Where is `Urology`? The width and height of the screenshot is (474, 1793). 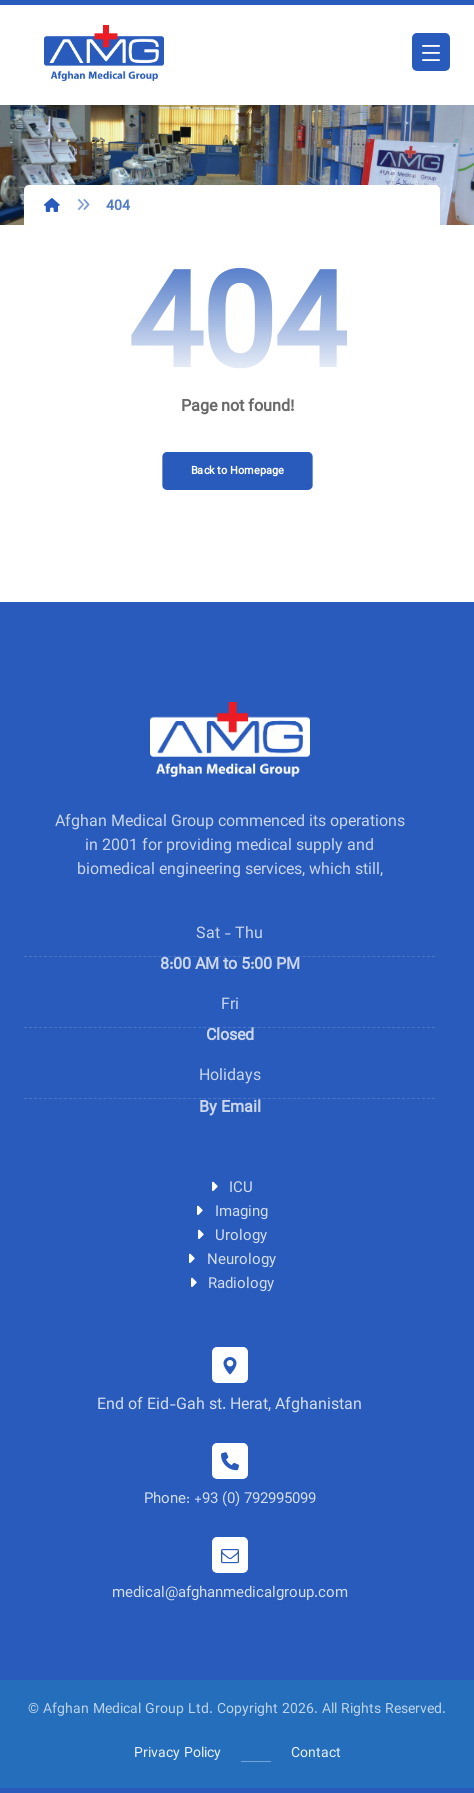
Urology is located at coordinates (229, 1236).